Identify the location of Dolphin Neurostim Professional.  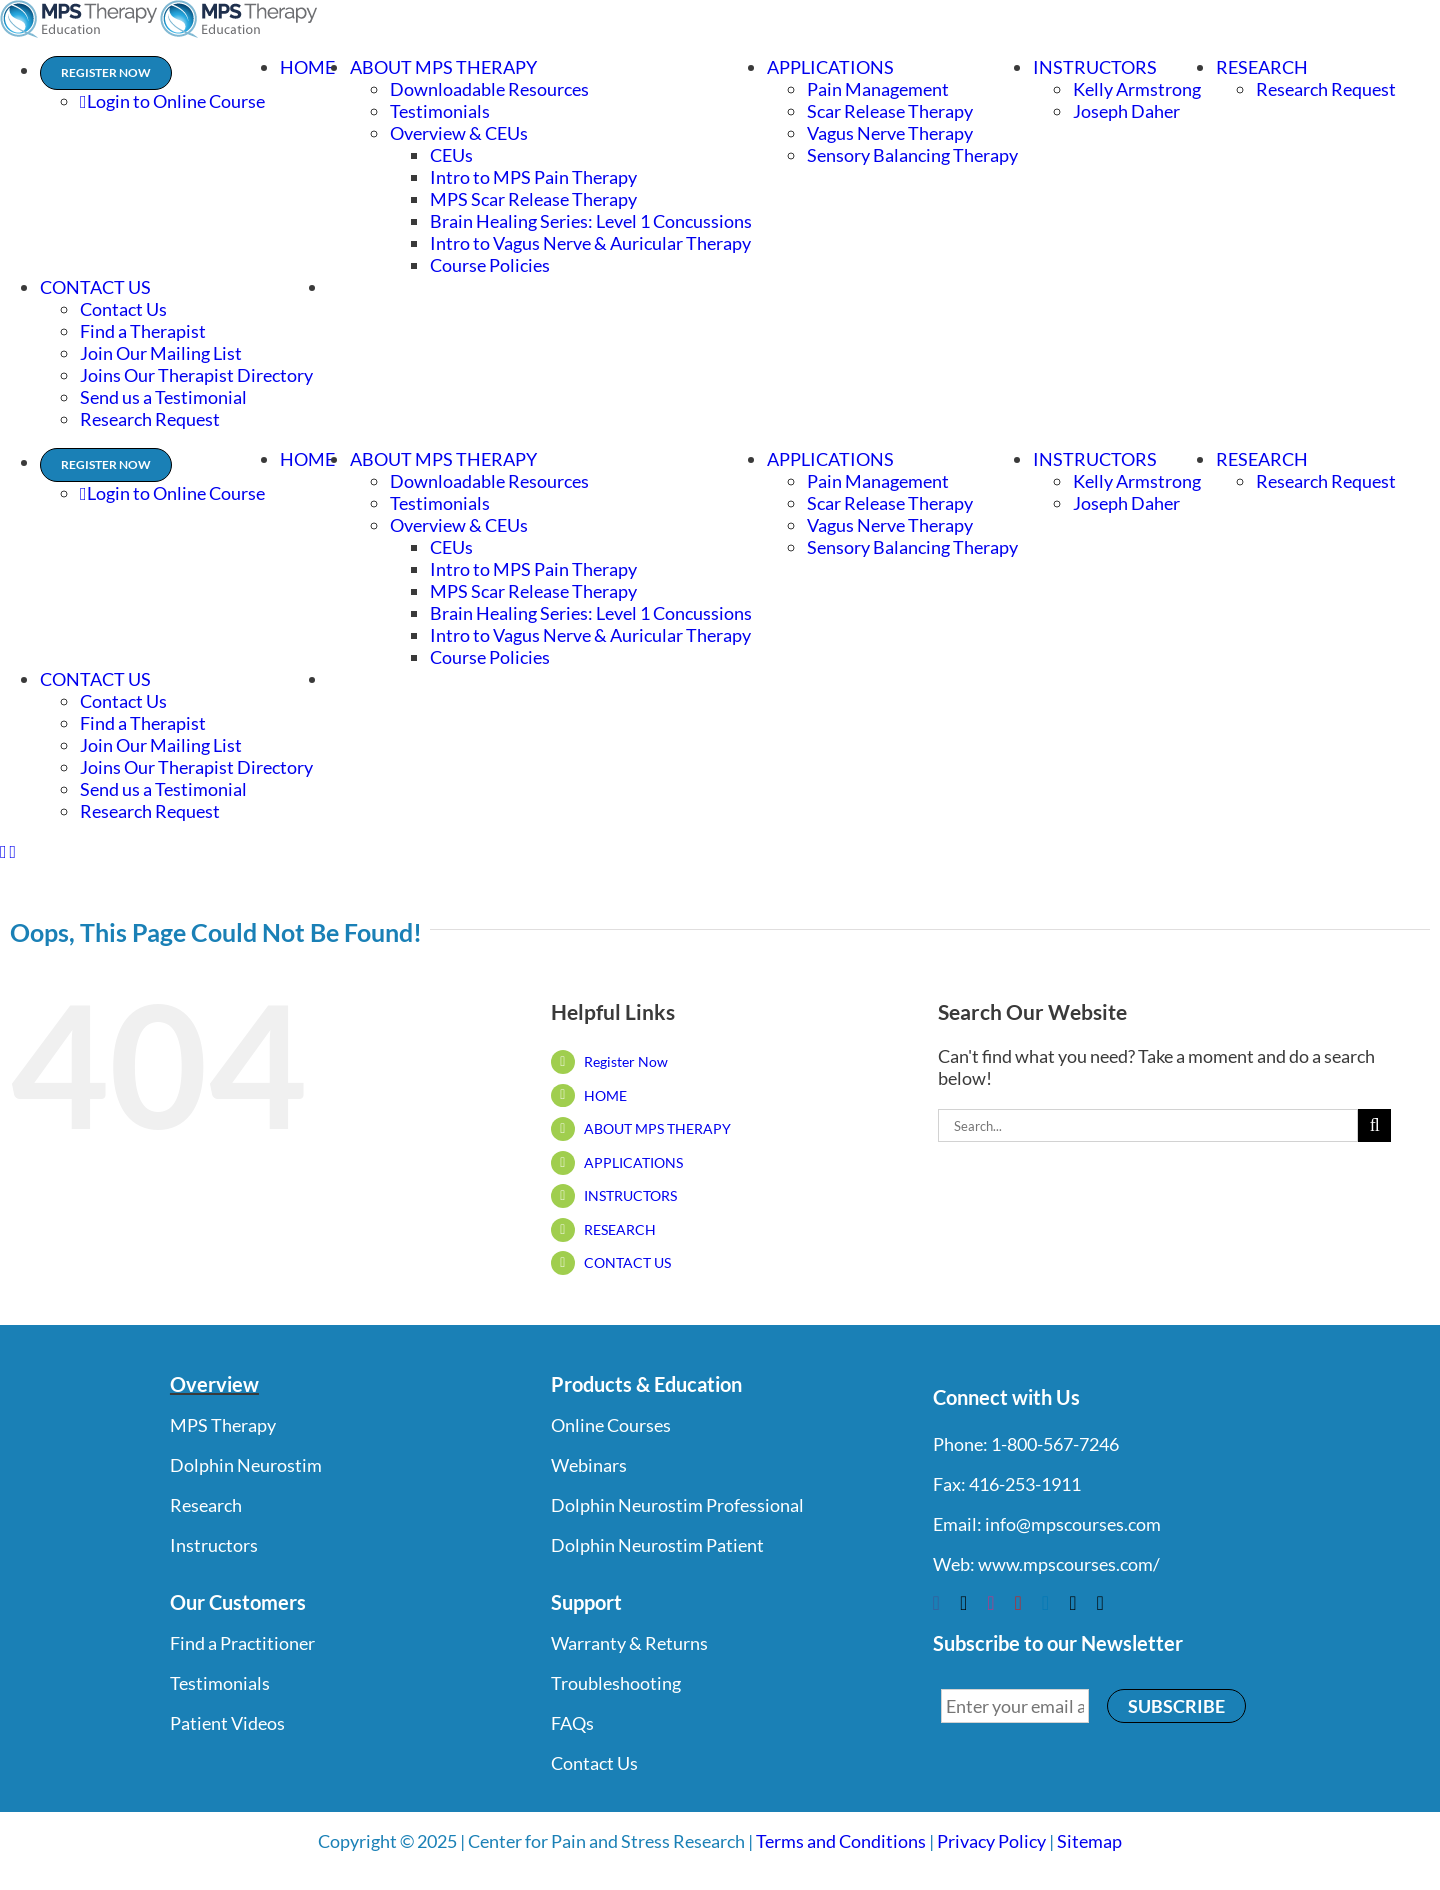
(677, 1505).